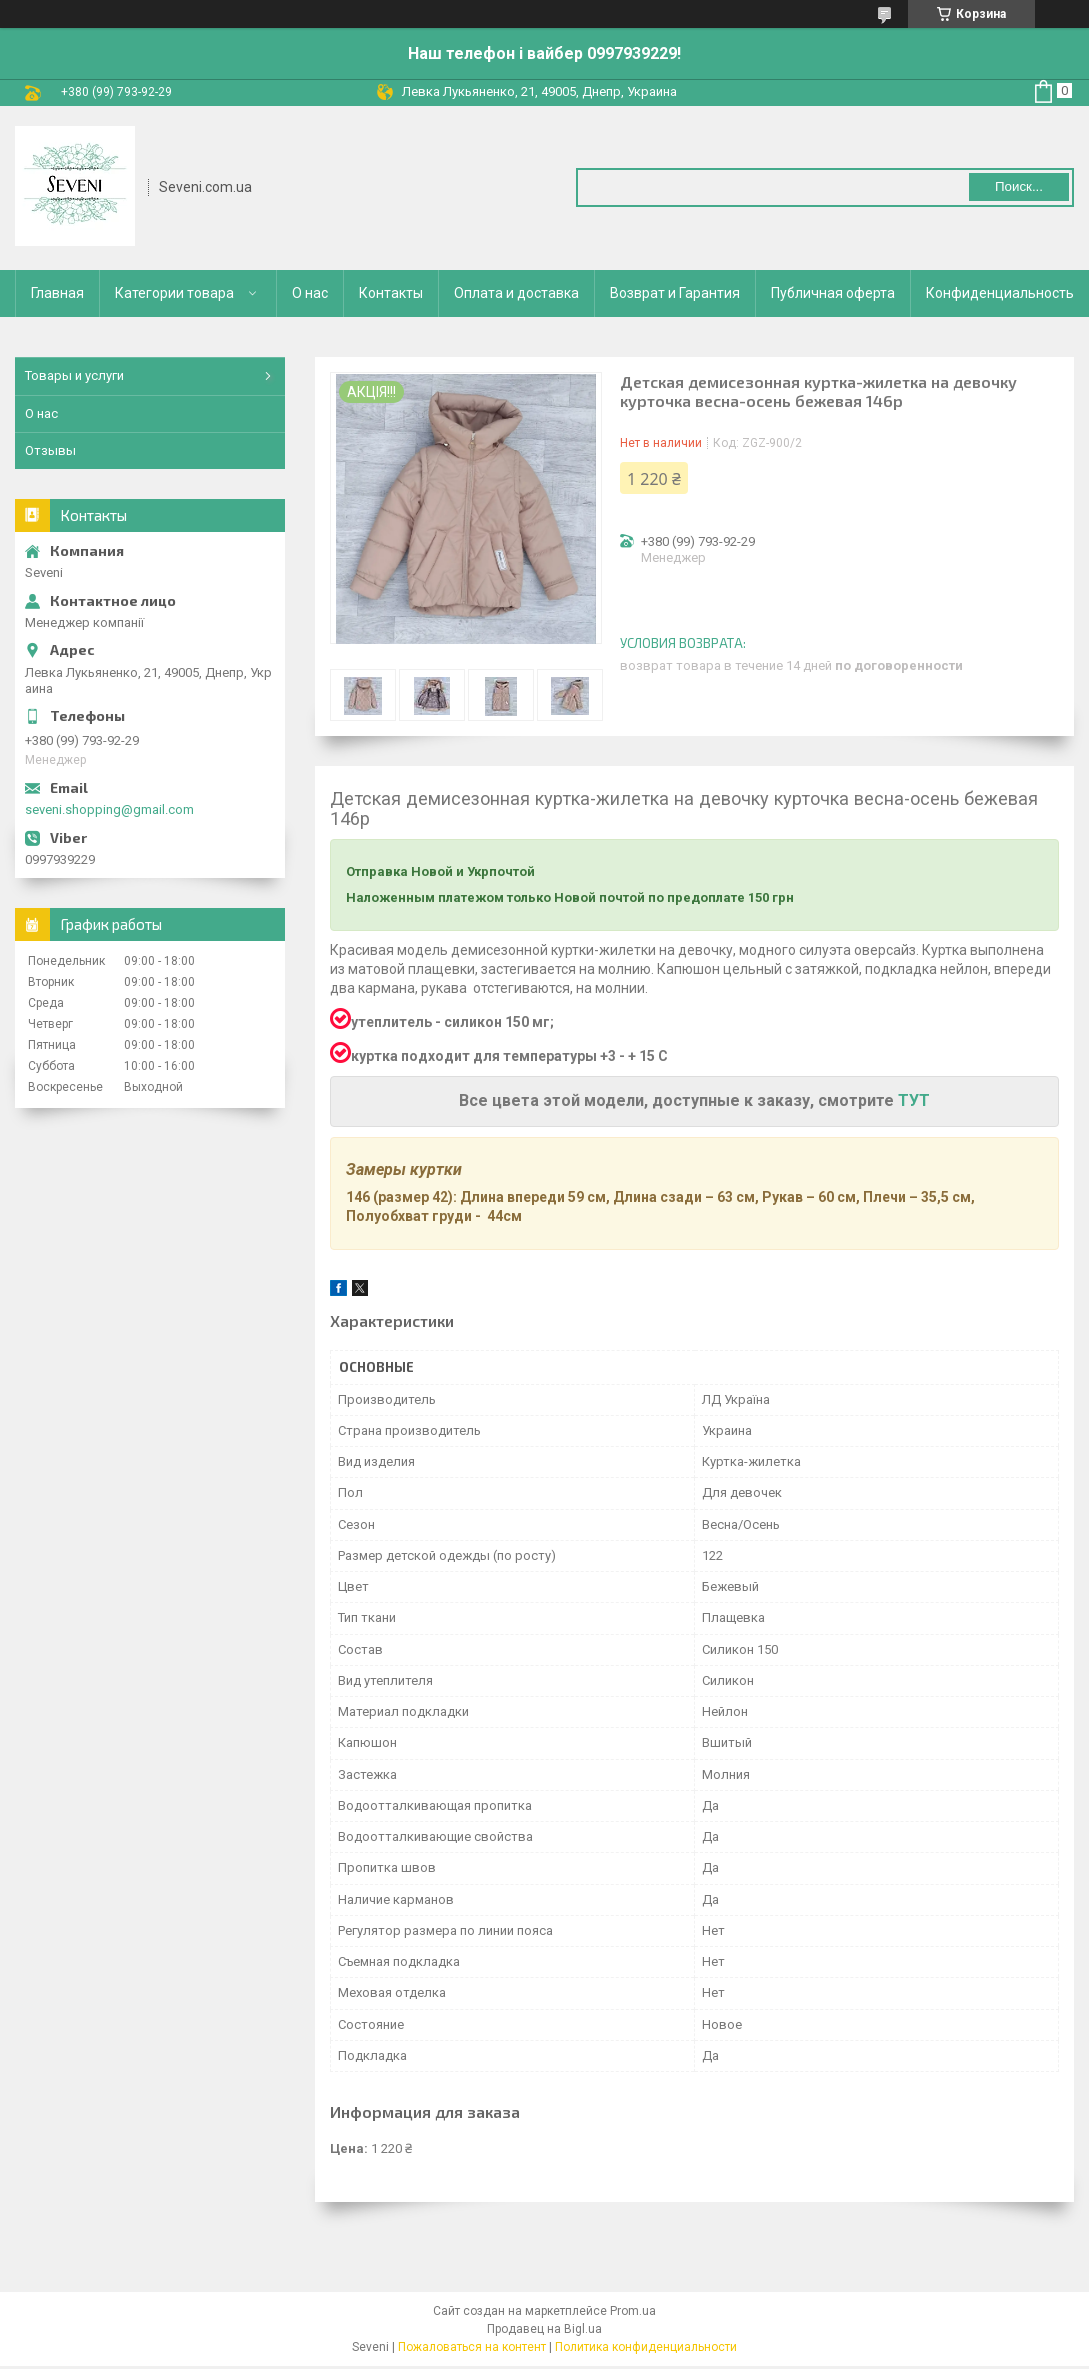 The width and height of the screenshot is (1089, 2369). Describe the element at coordinates (310, 293) in the screenshot. I see `О нас` at that location.